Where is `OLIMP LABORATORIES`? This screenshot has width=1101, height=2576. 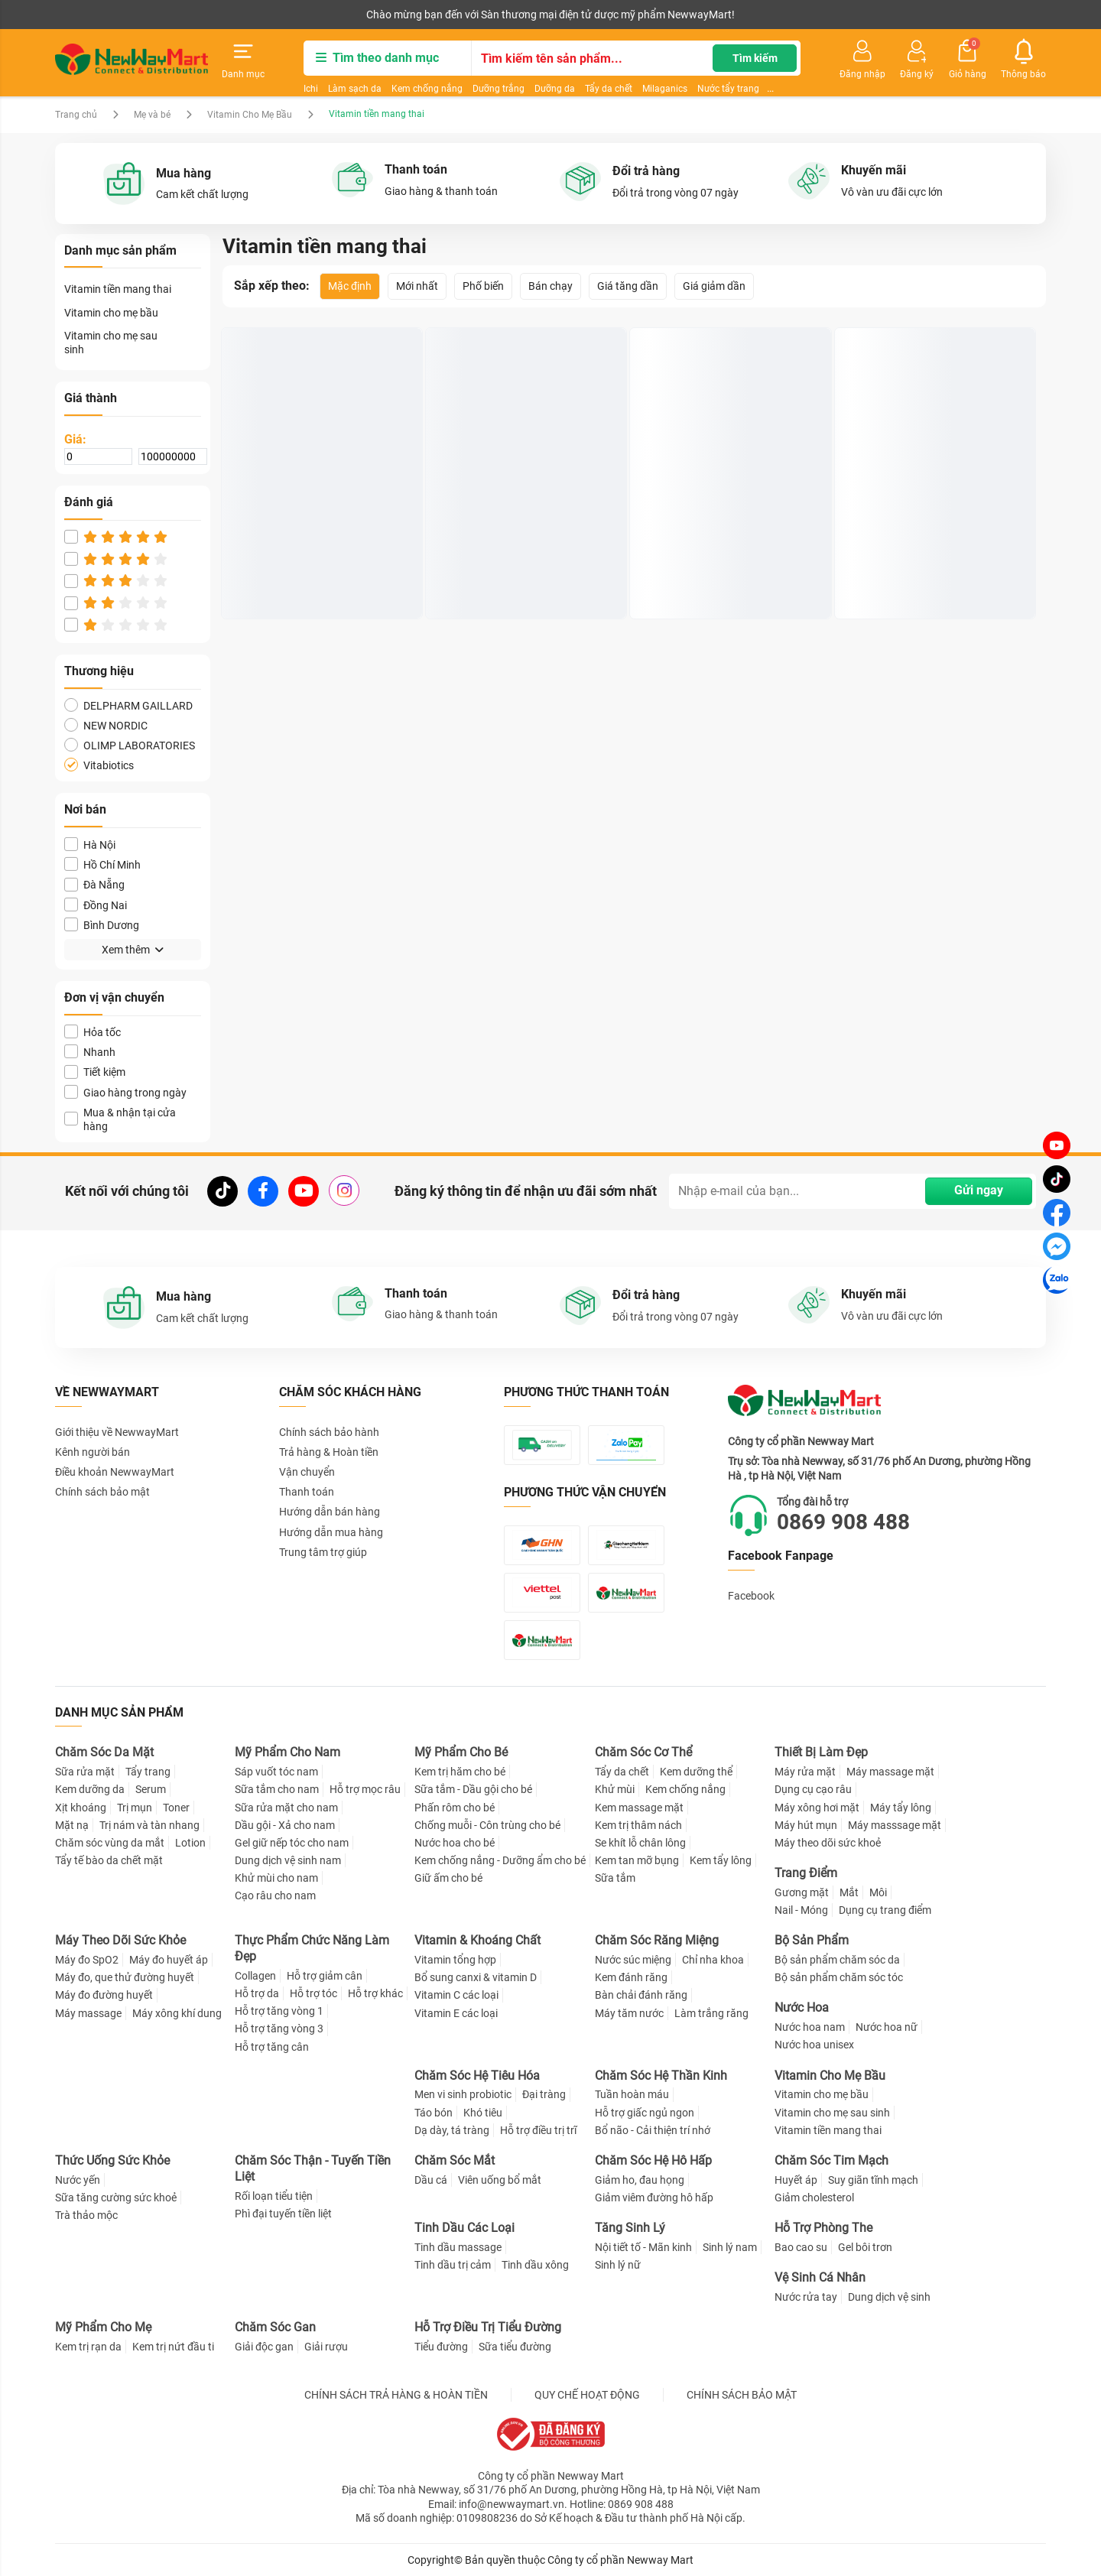 OLIMP LABORATORIES is located at coordinates (129, 745).